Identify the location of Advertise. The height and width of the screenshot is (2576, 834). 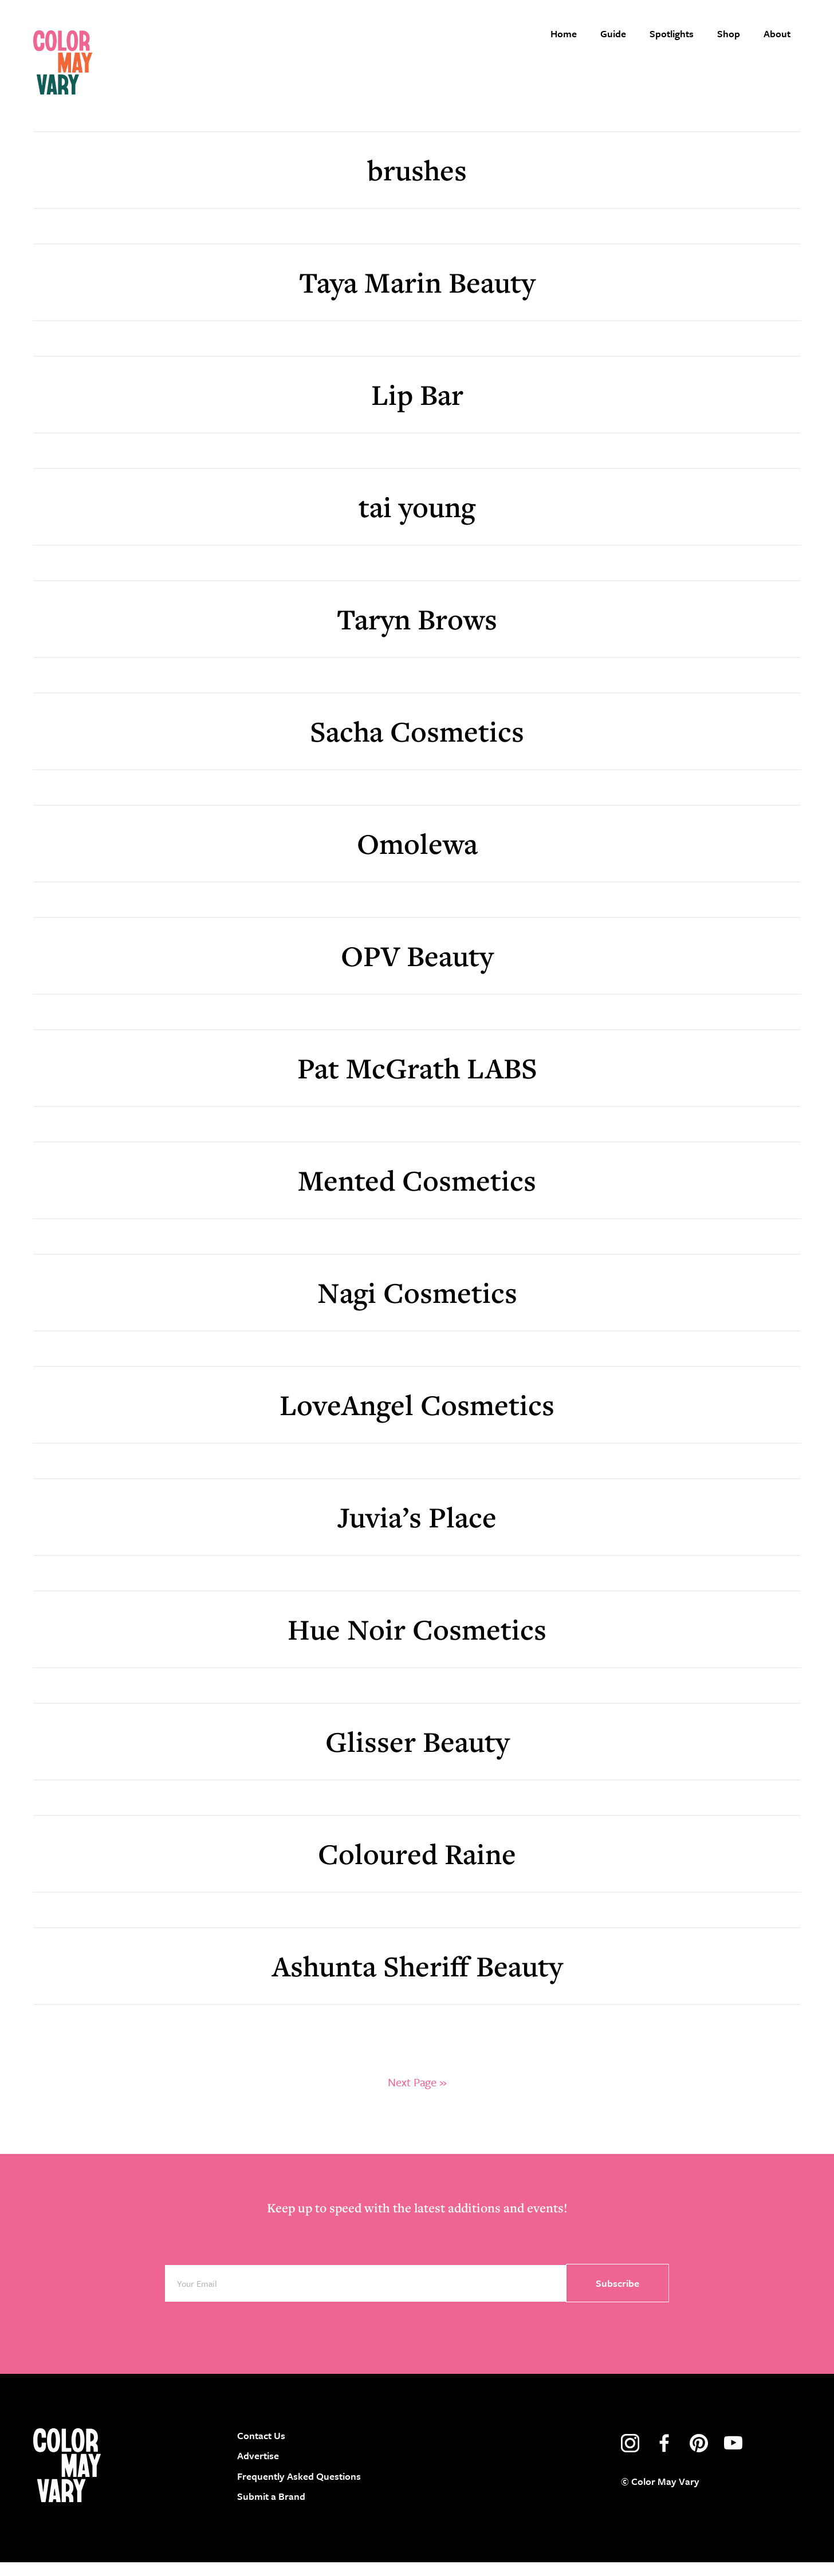
(258, 2470).